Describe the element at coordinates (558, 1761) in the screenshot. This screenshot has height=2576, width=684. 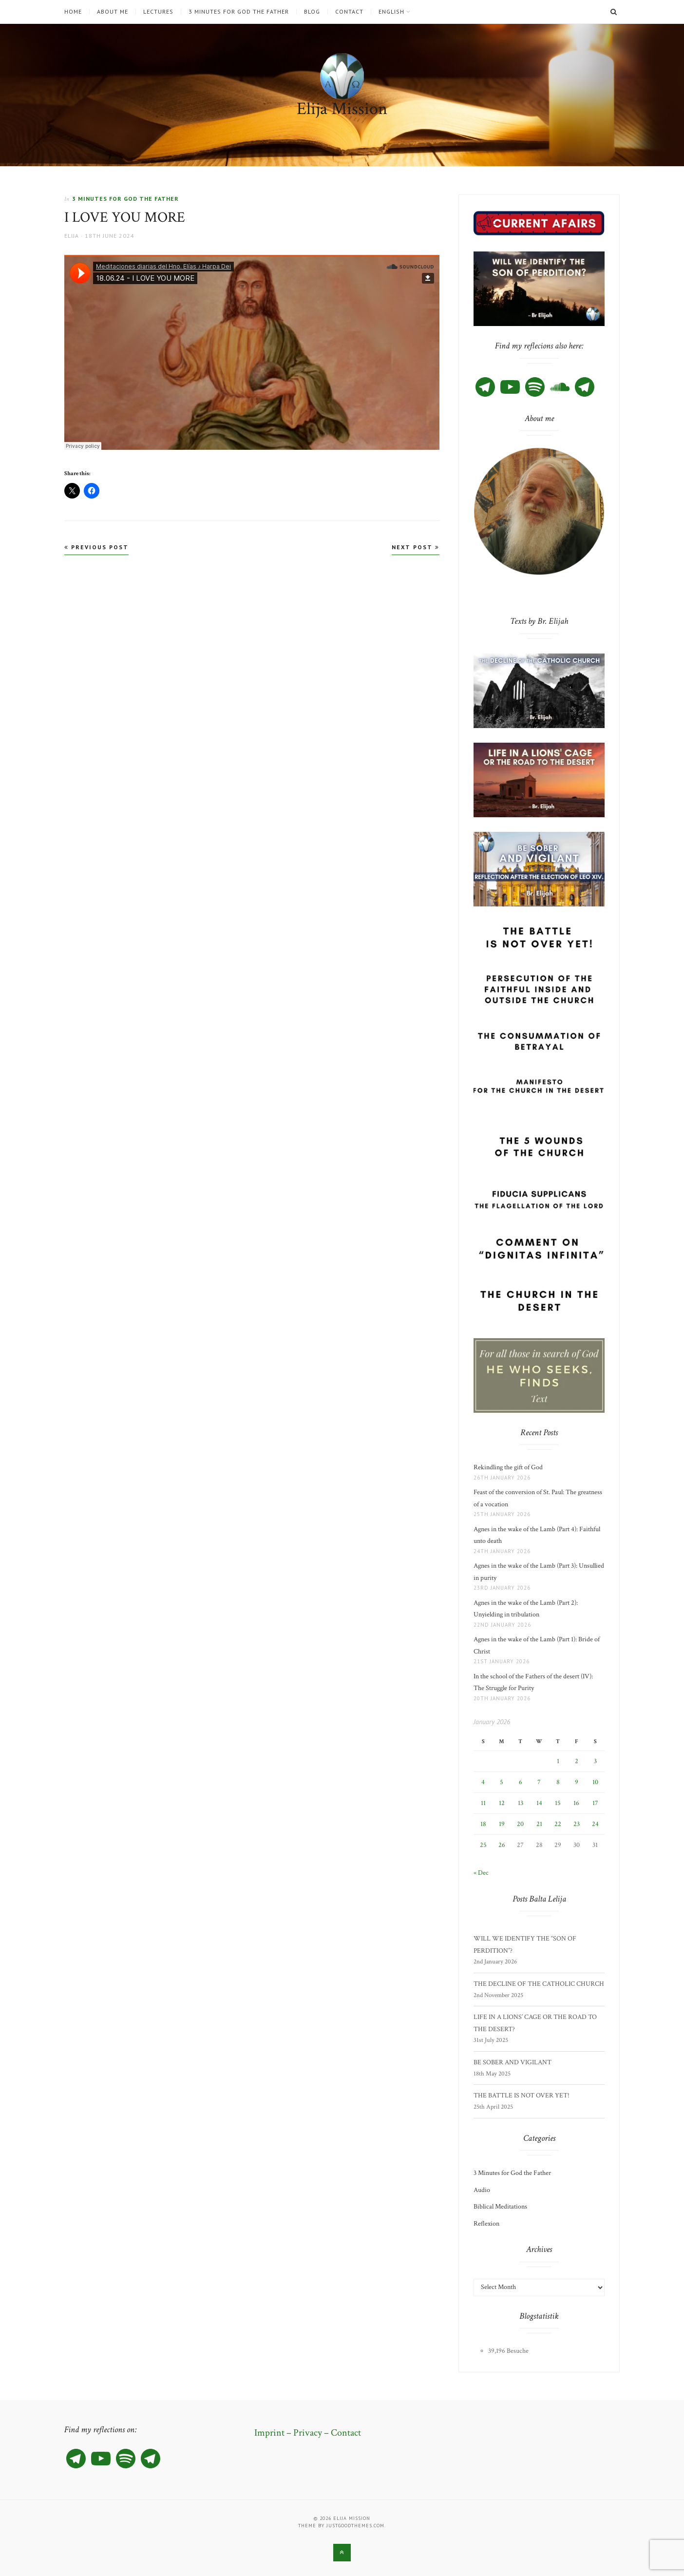
I see `1 [Posts published on 1 January 2026]` at that location.